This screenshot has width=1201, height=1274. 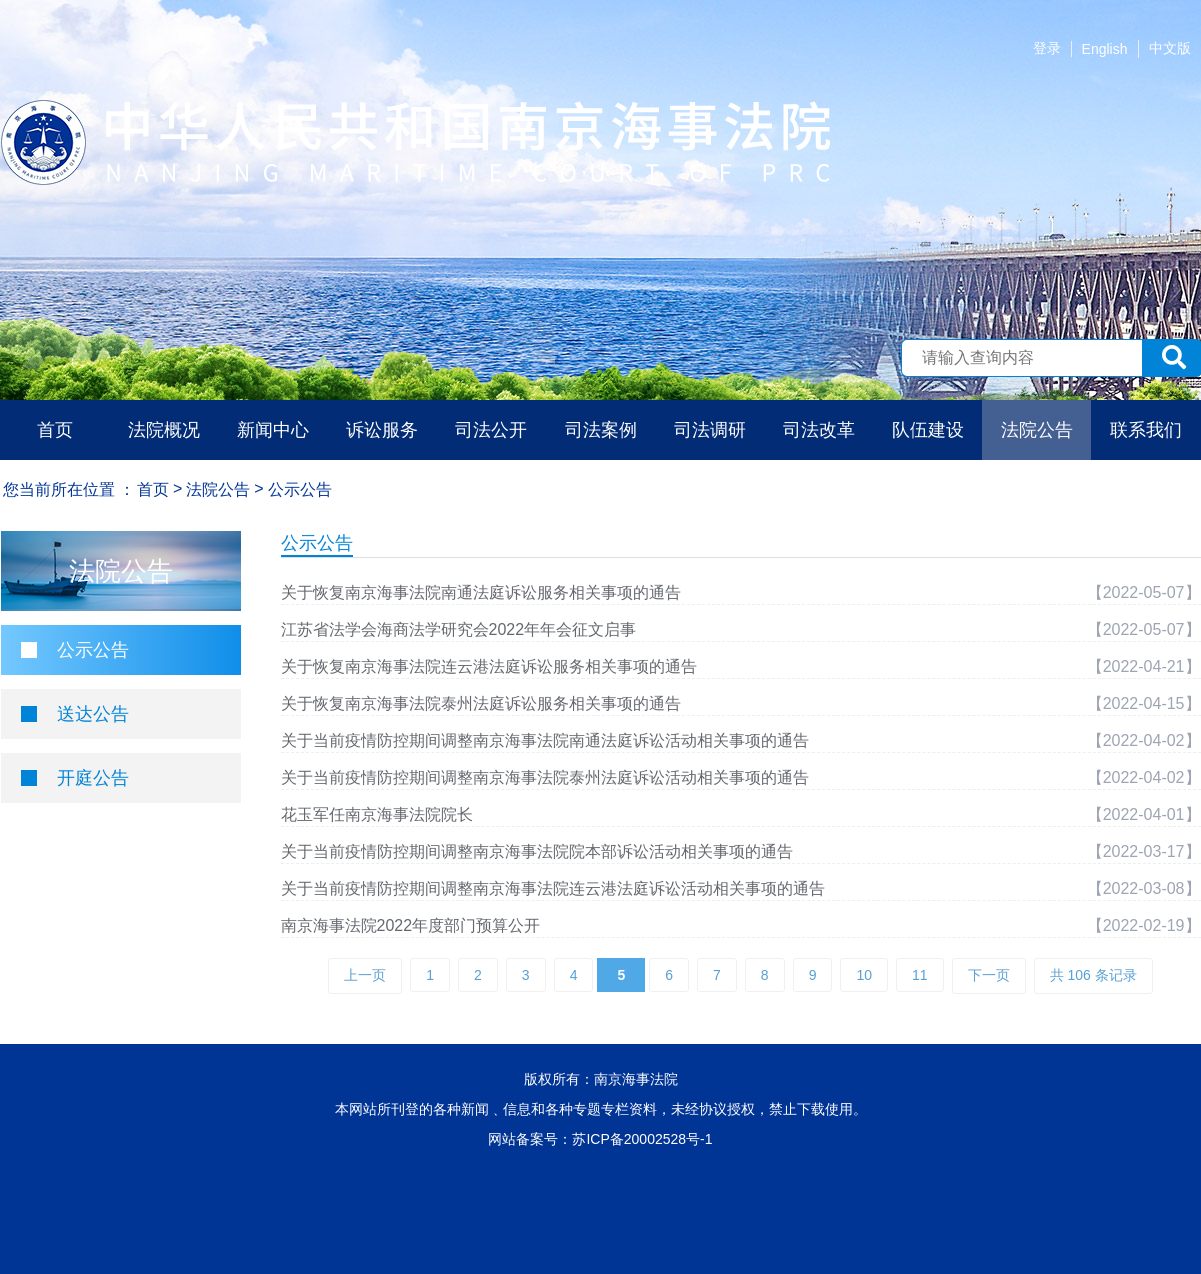 I want to click on 队伍建设, so click(x=928, y=430).